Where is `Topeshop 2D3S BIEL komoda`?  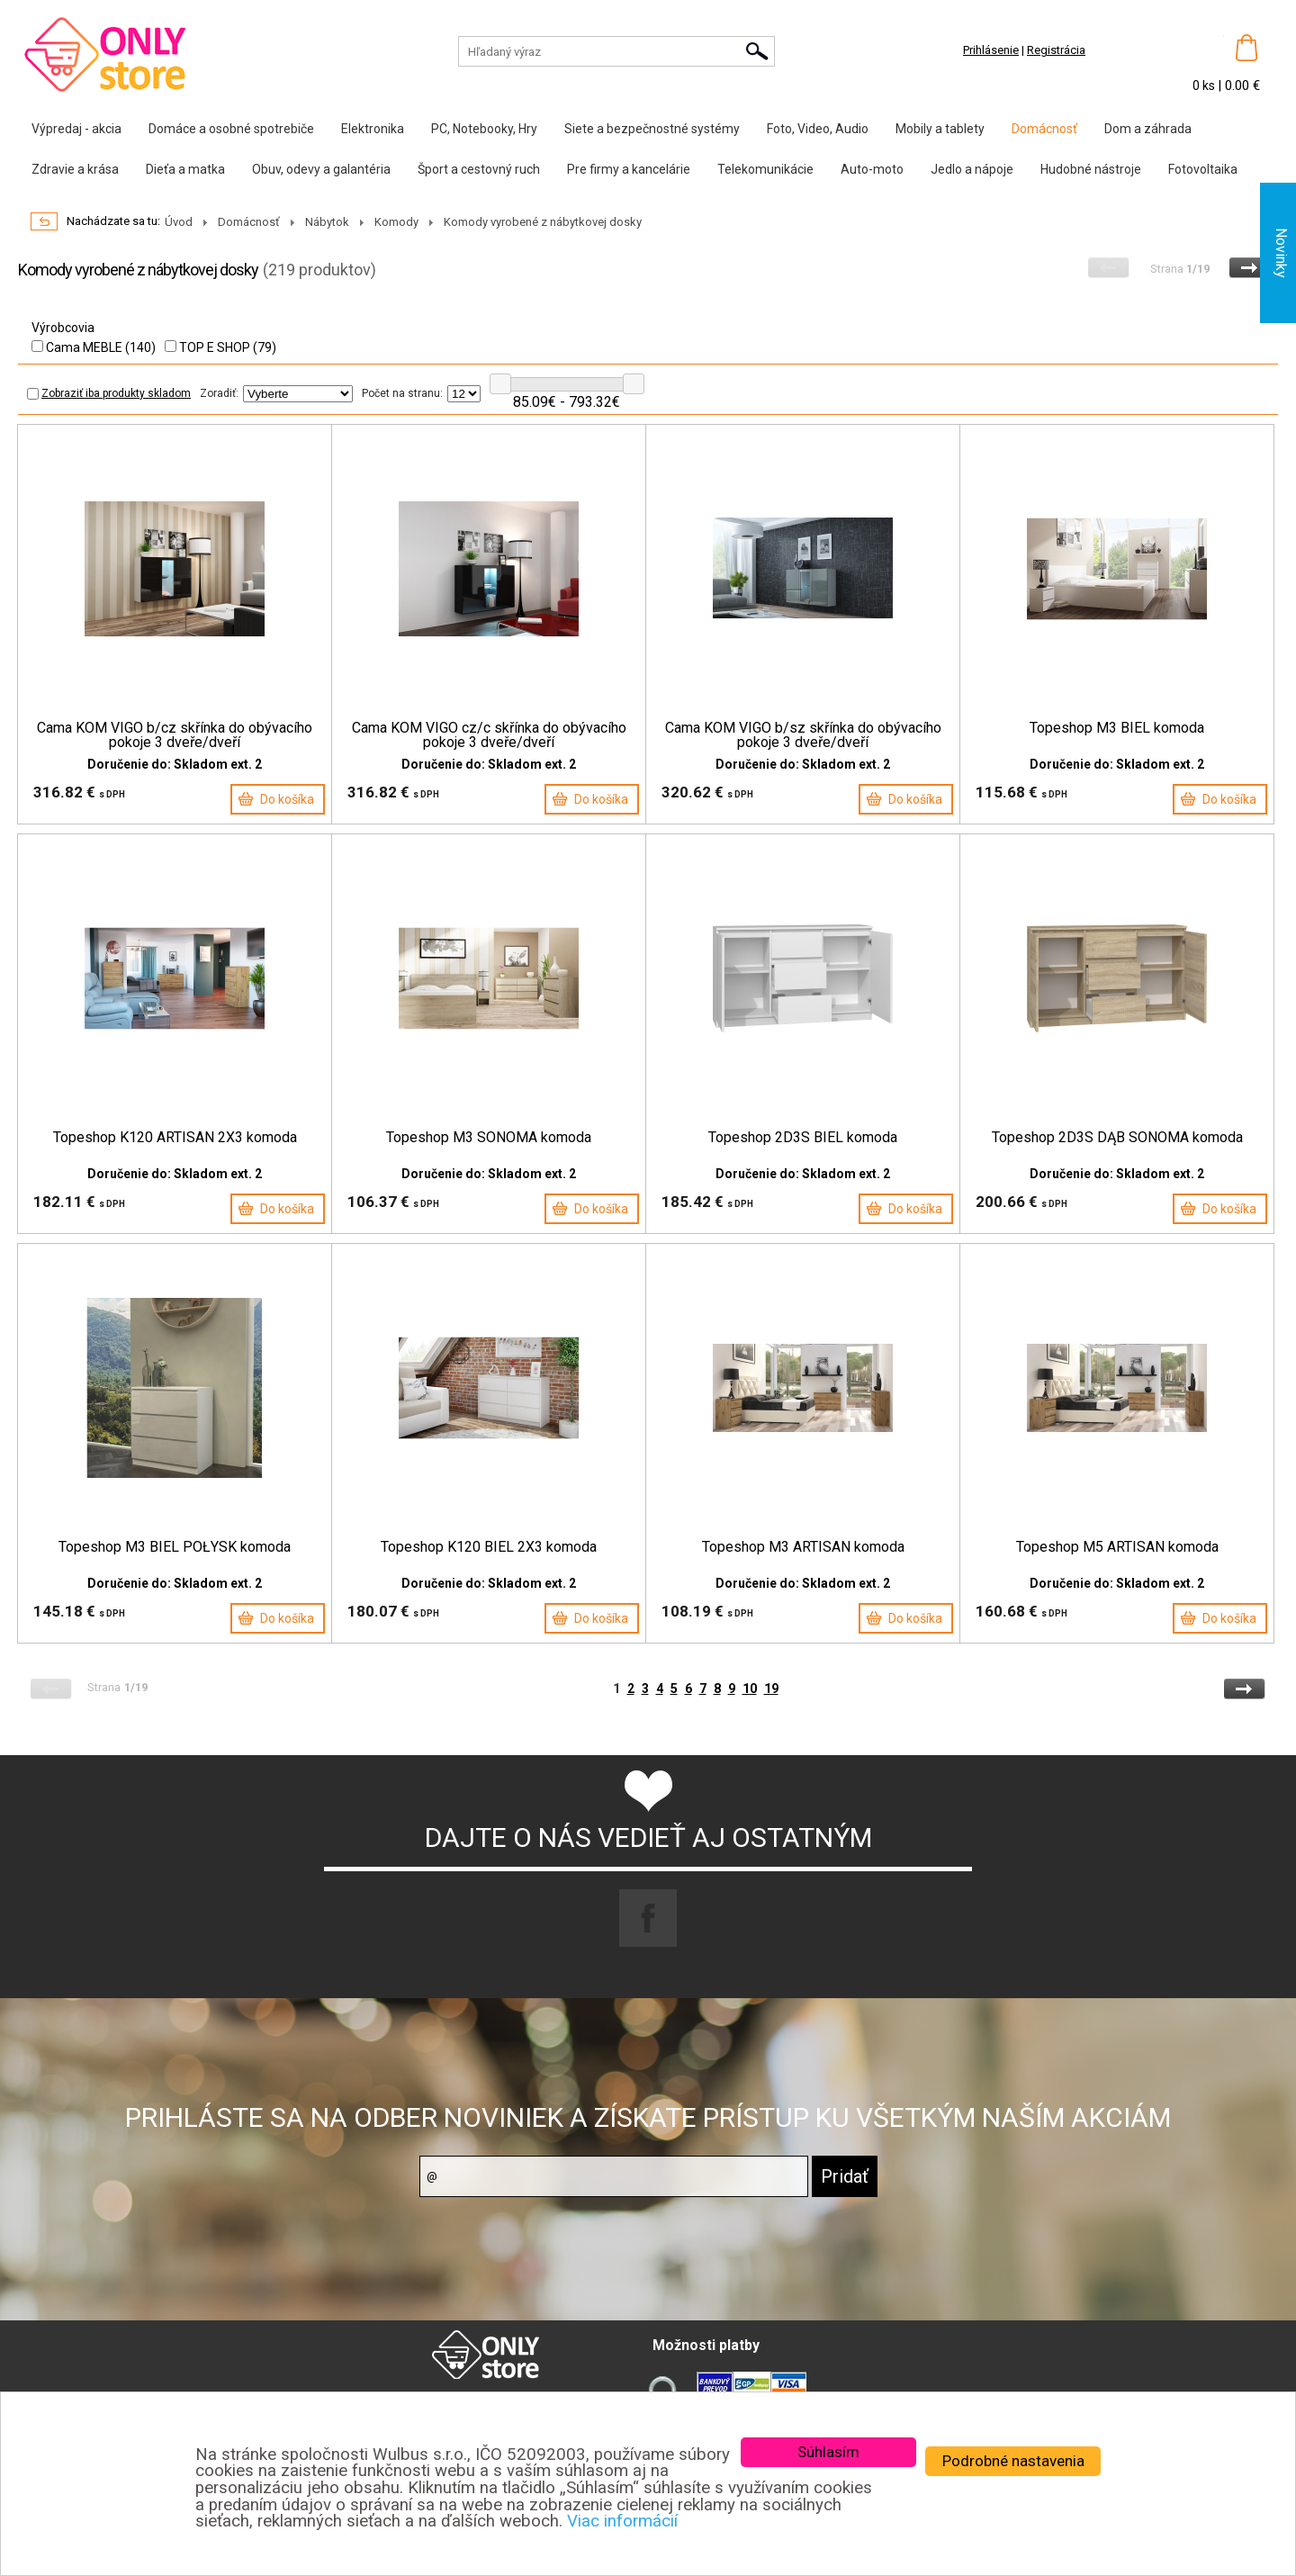 Topeshop 2D3S BIEL komoda is located at coordinates (802, 1137).